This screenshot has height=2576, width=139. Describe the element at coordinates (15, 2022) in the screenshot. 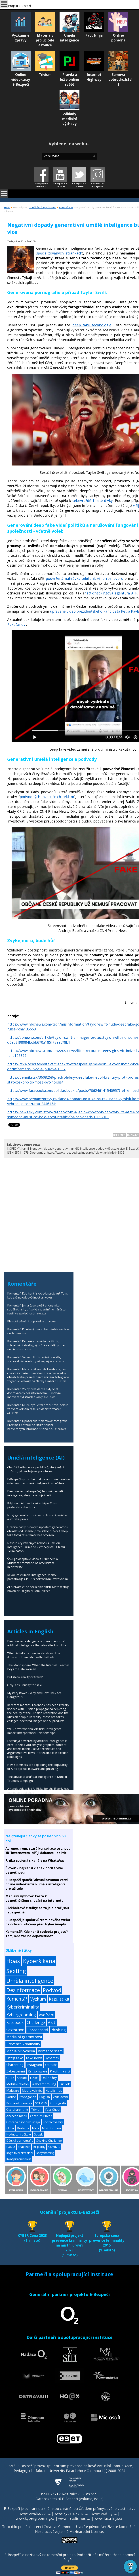

I see `Facebook` at that location.